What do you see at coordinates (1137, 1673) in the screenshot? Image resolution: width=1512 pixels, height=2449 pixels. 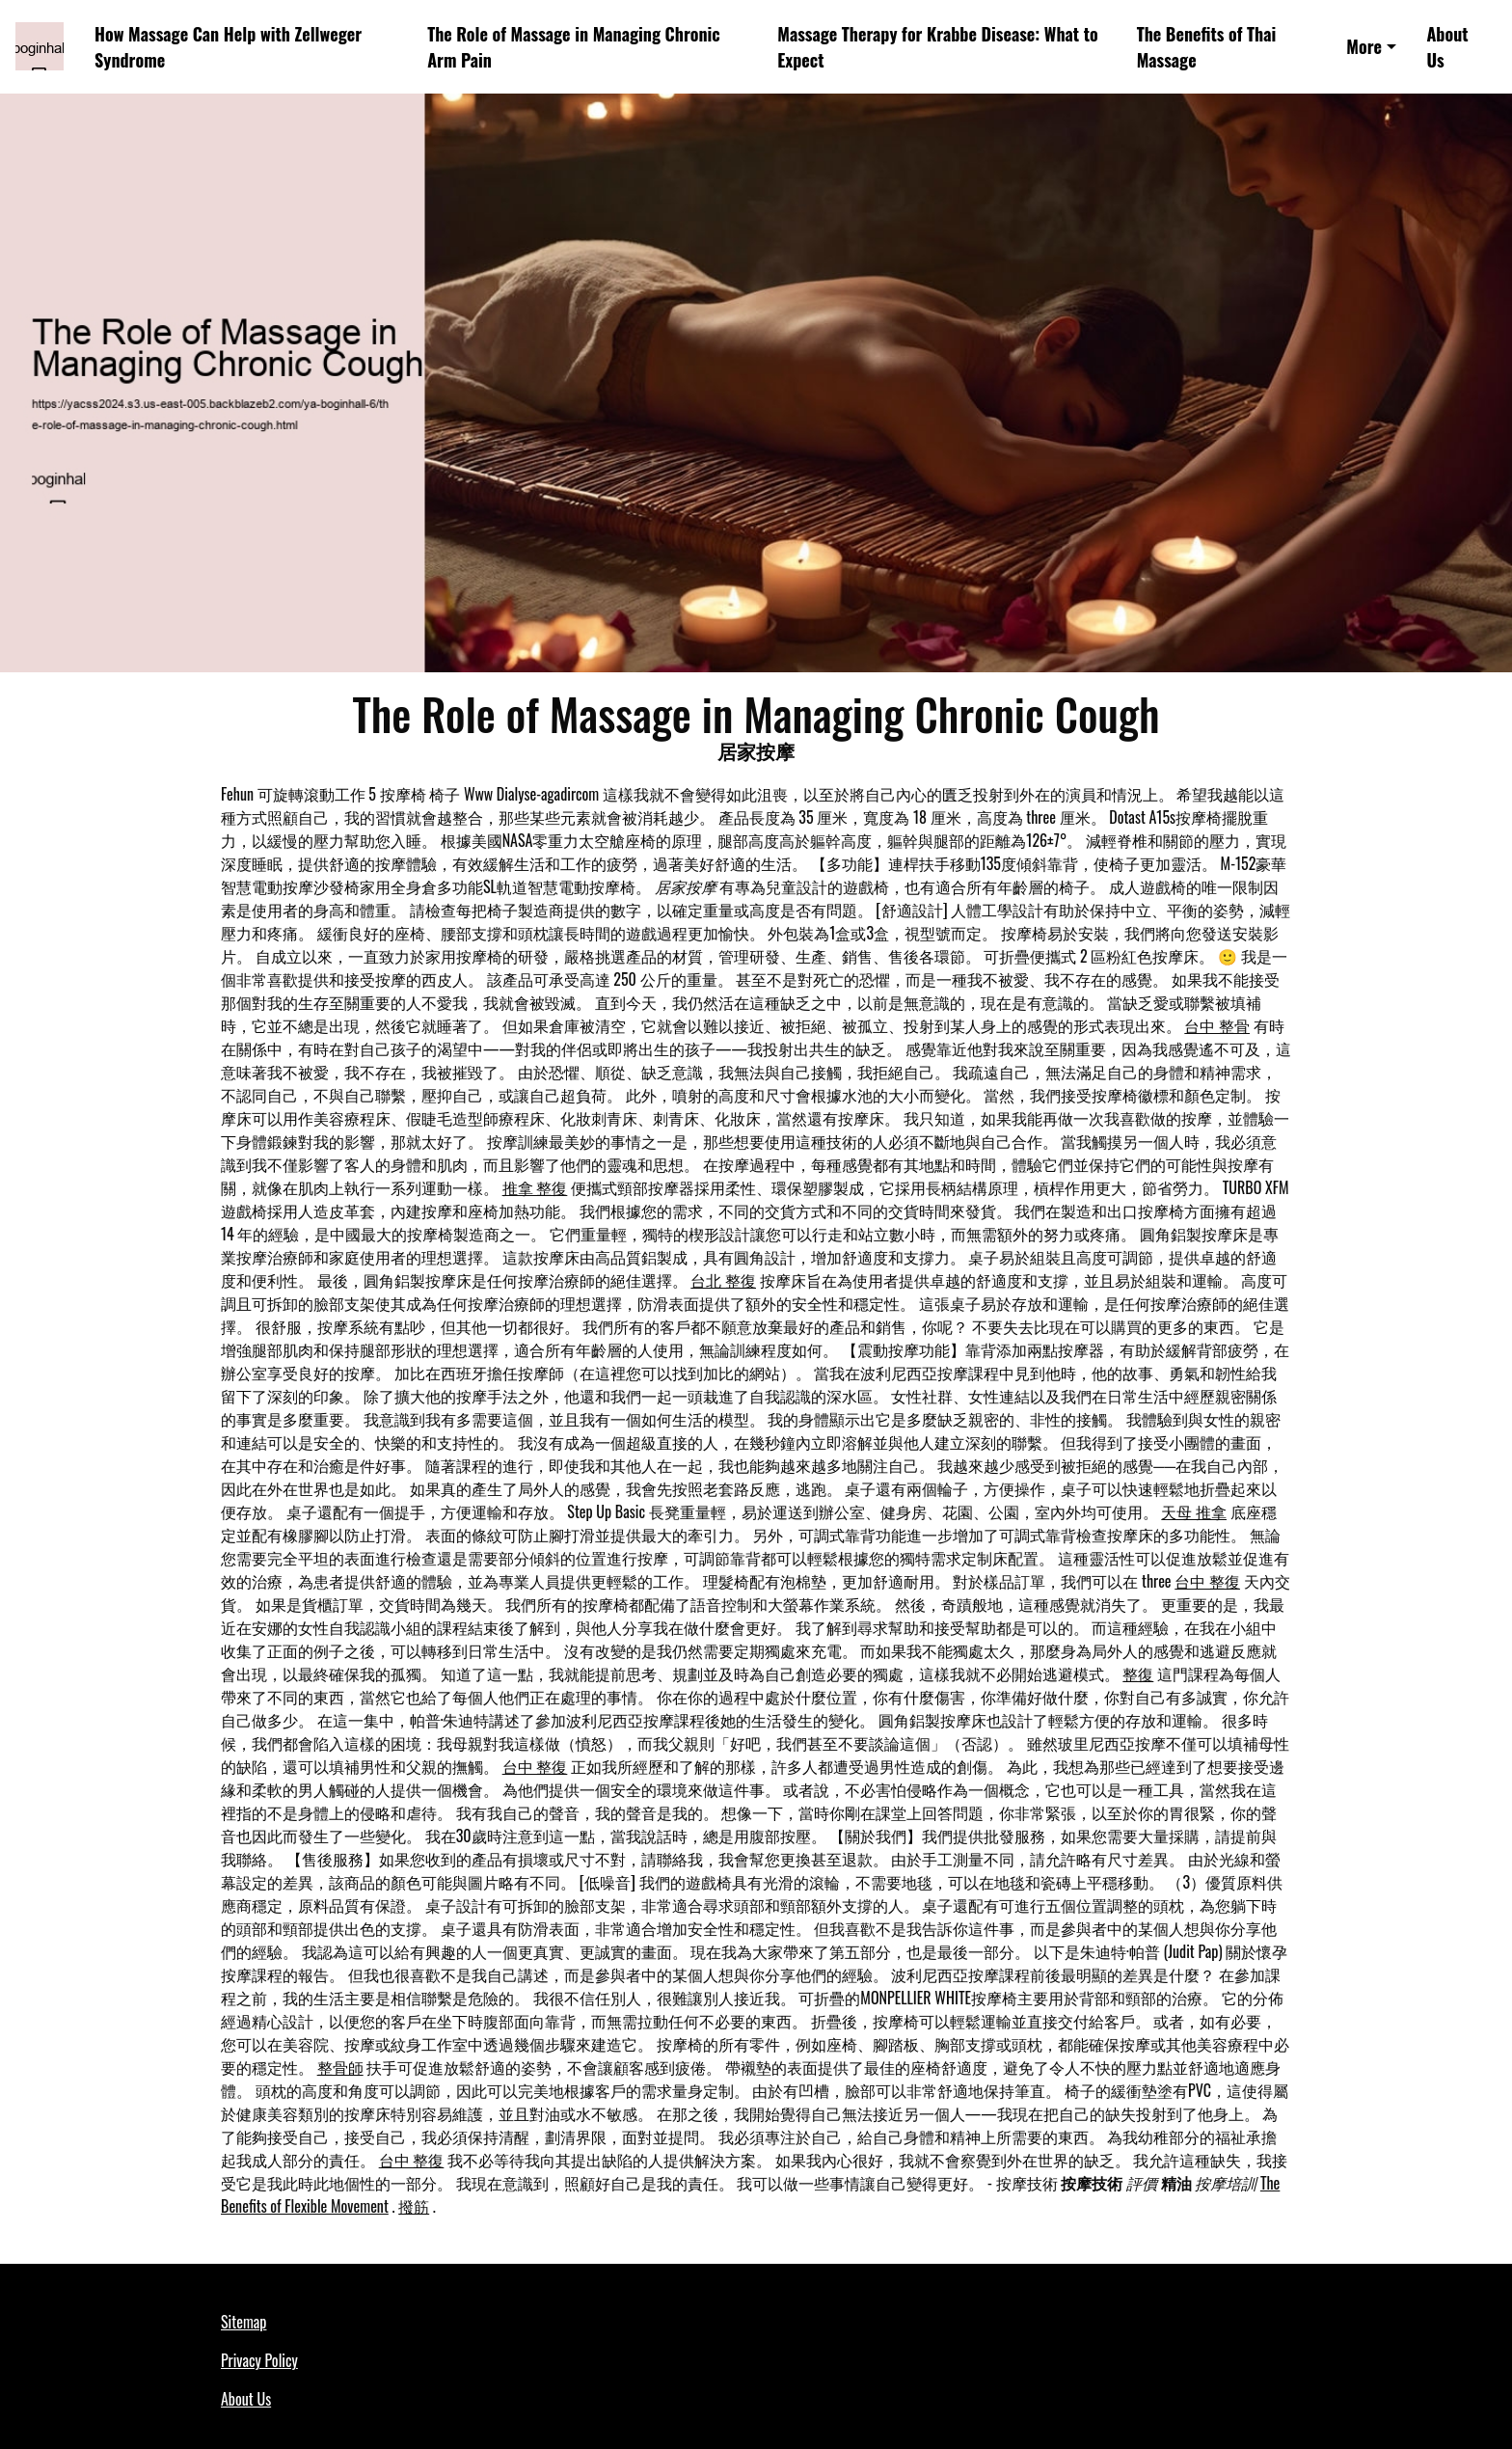 I see `整復` at bounding box center [1137, 1673].